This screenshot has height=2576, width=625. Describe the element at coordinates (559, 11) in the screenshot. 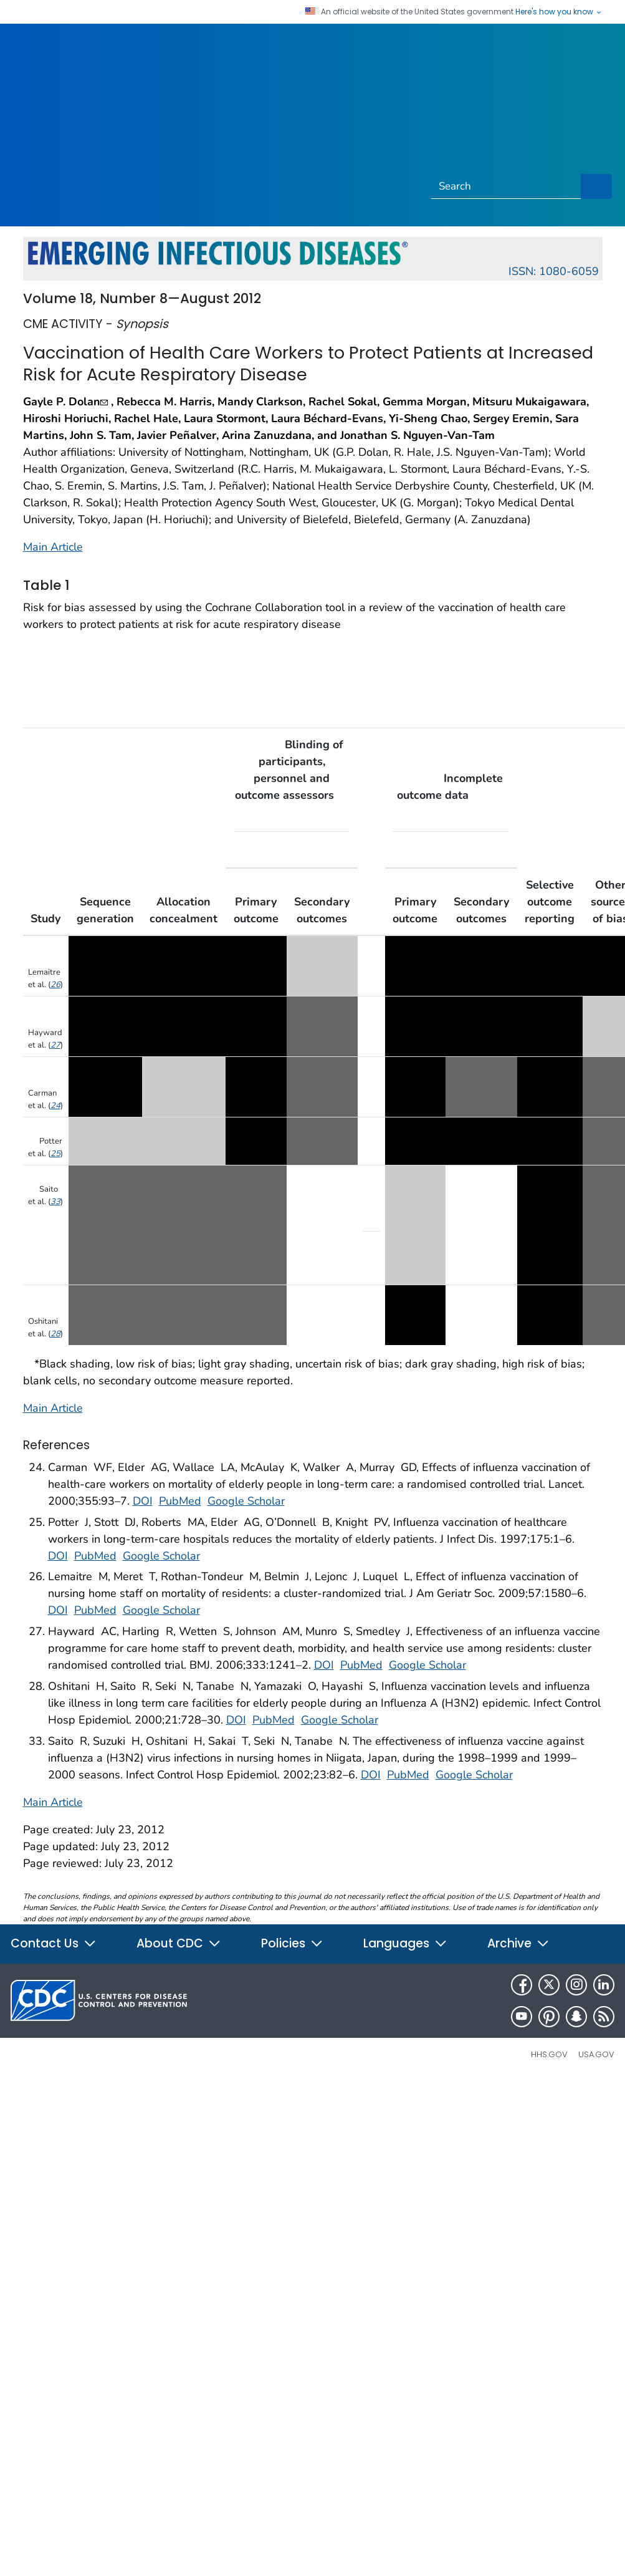

I see `Here's how you know` at that location.